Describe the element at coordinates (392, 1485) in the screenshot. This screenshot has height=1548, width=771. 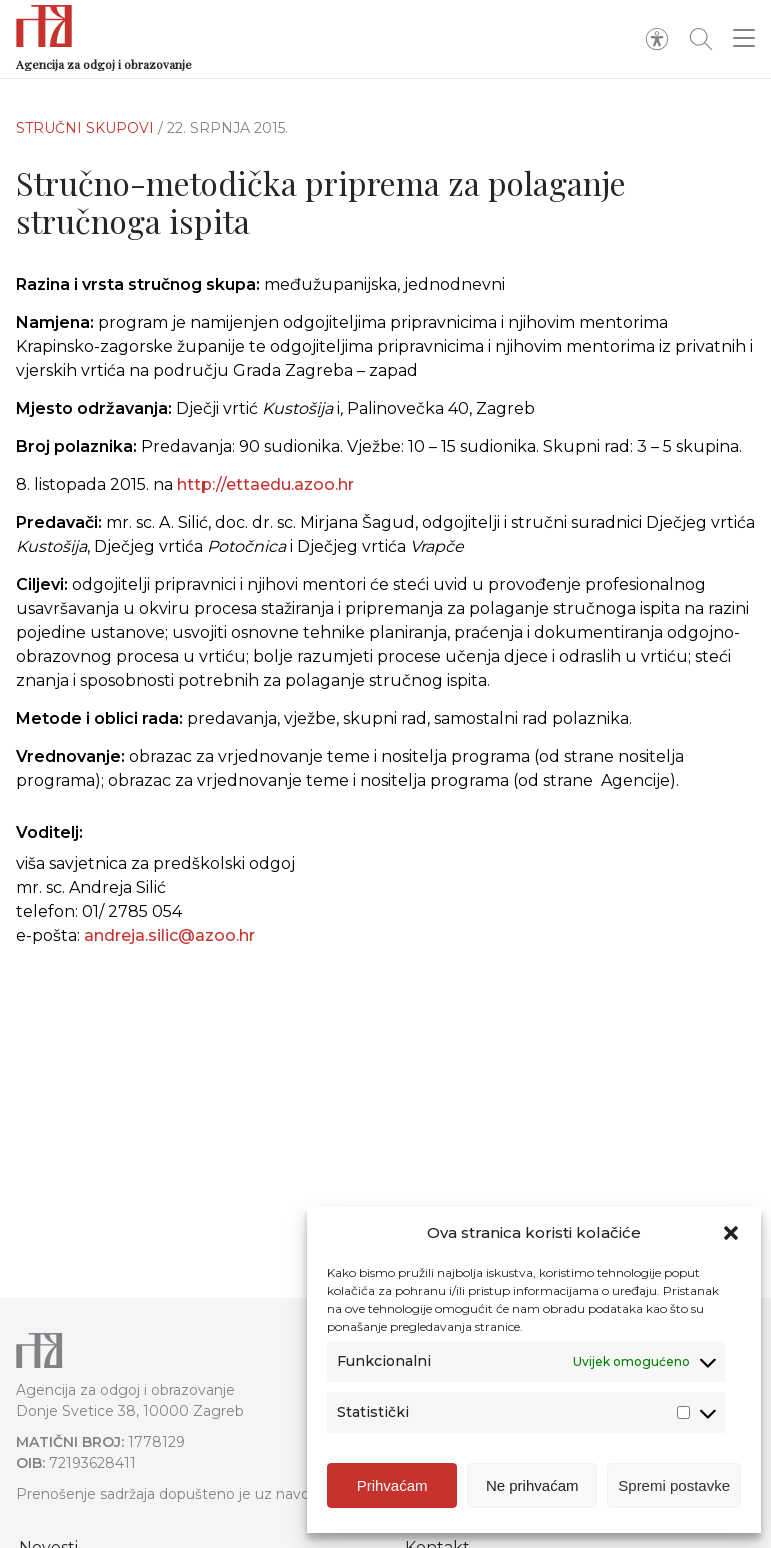
I see `Prihvaćam` at that location.